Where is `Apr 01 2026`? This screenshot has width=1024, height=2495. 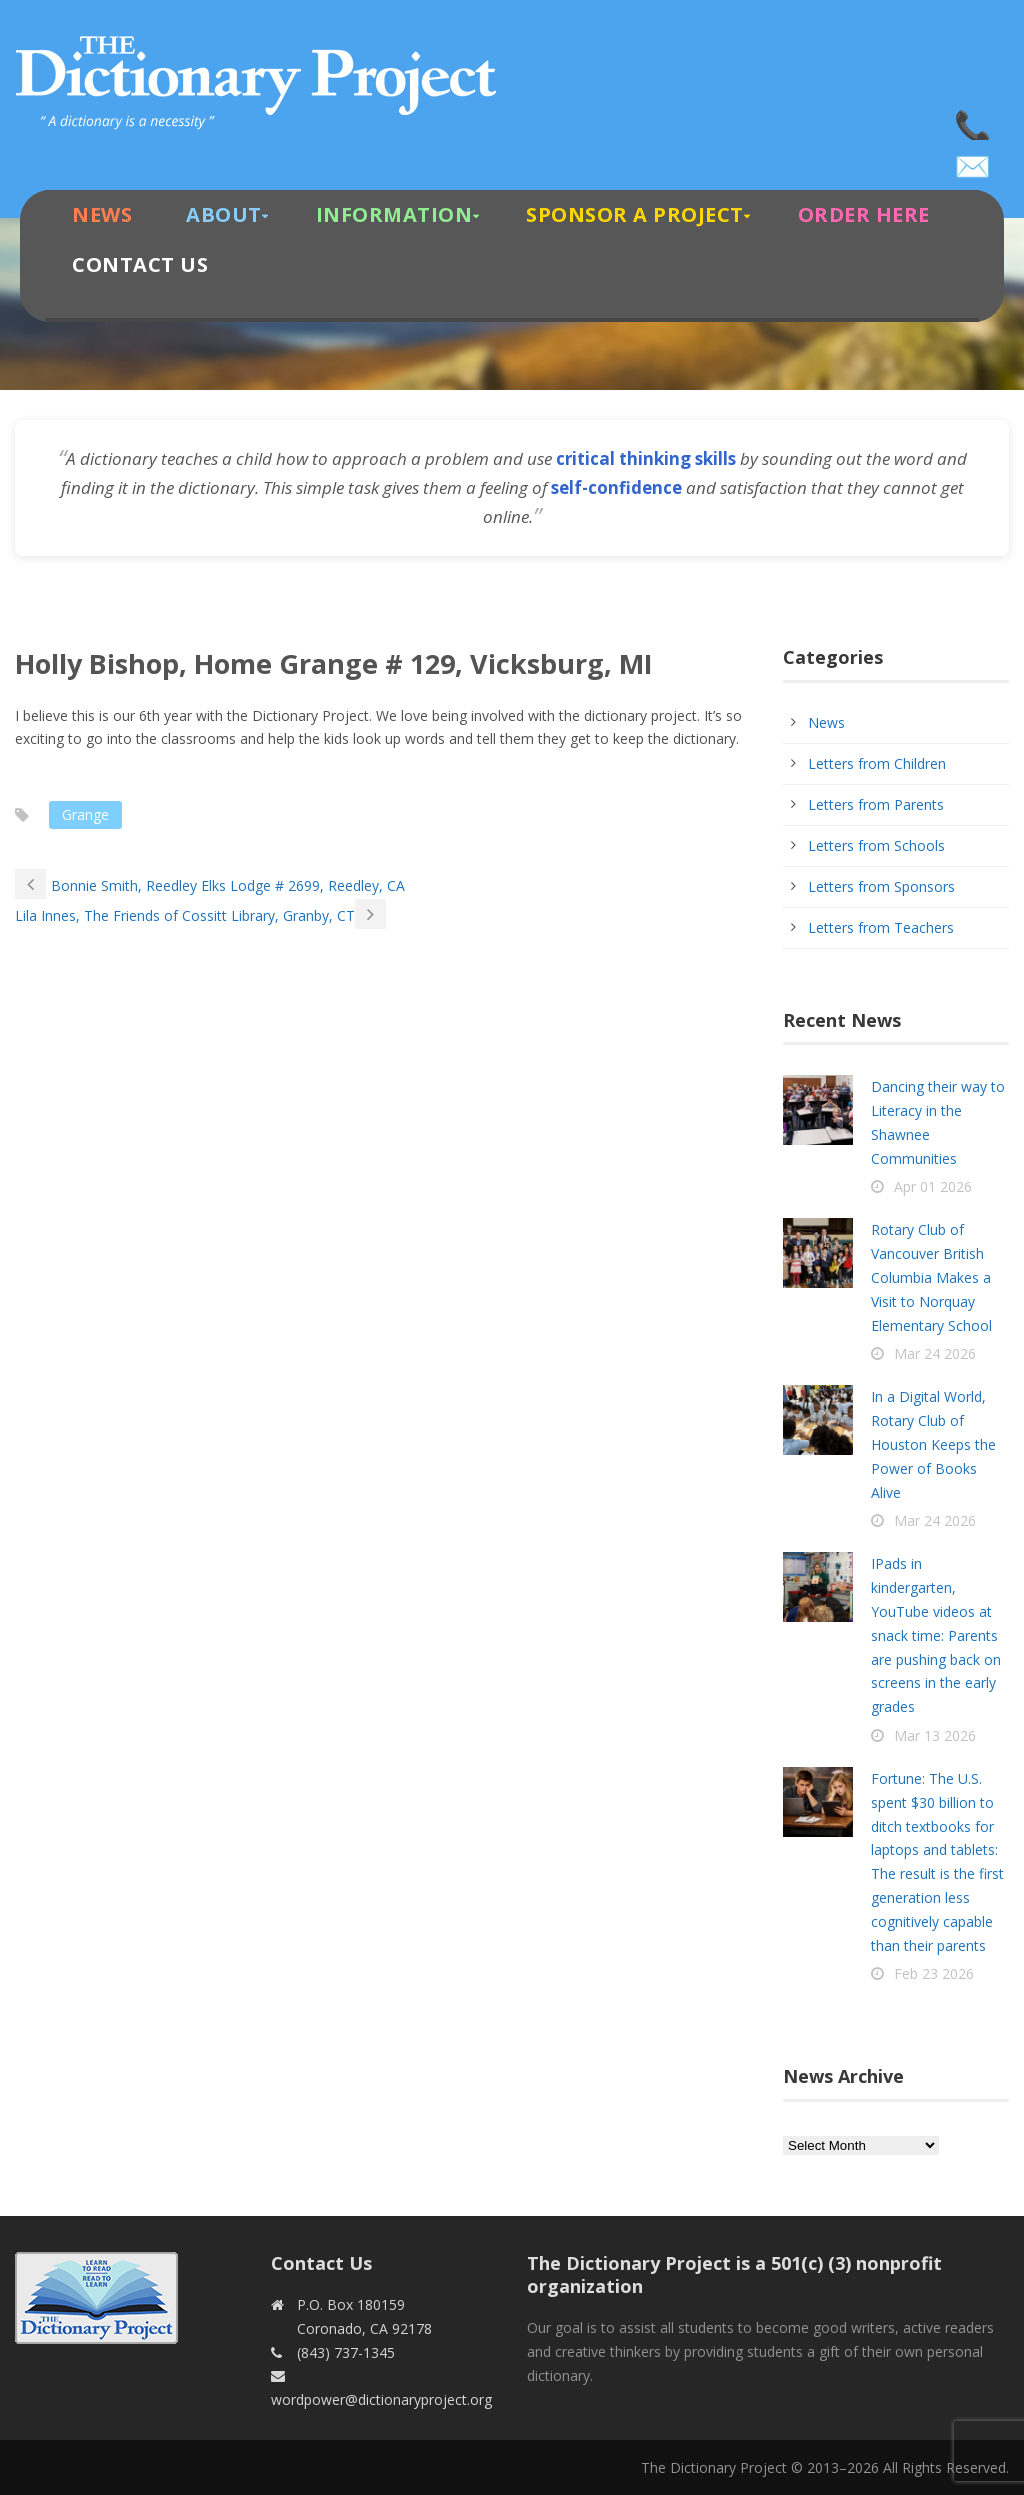
Apr 01 2026 is located at coordinates (933, 1186).